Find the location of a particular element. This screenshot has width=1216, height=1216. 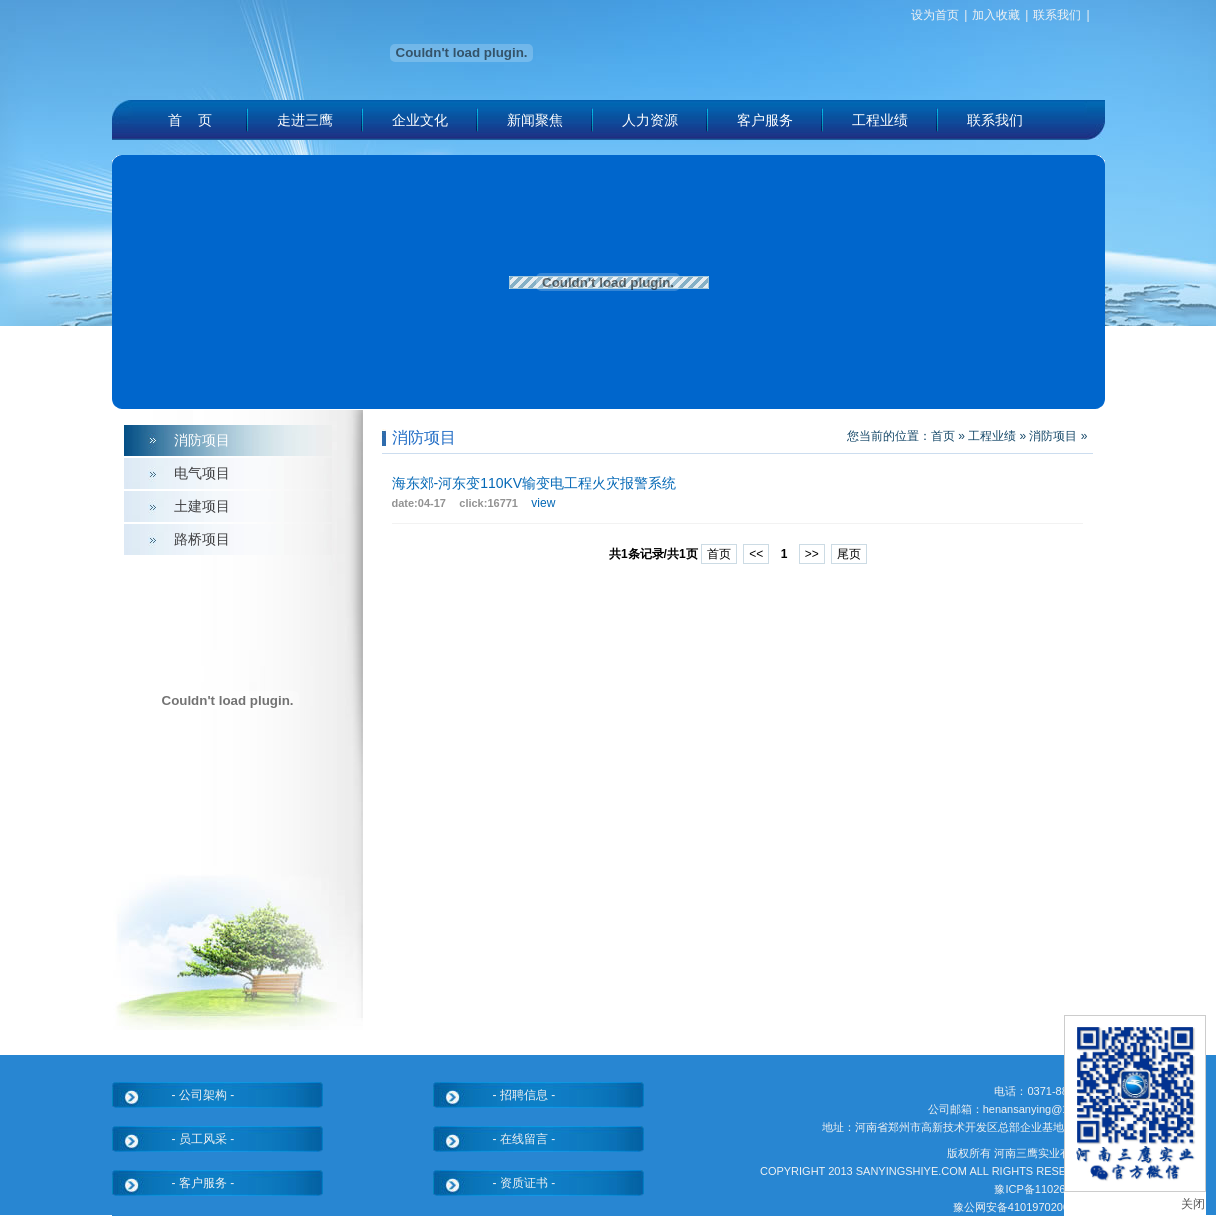

>> is located at coordinates (812, 554).